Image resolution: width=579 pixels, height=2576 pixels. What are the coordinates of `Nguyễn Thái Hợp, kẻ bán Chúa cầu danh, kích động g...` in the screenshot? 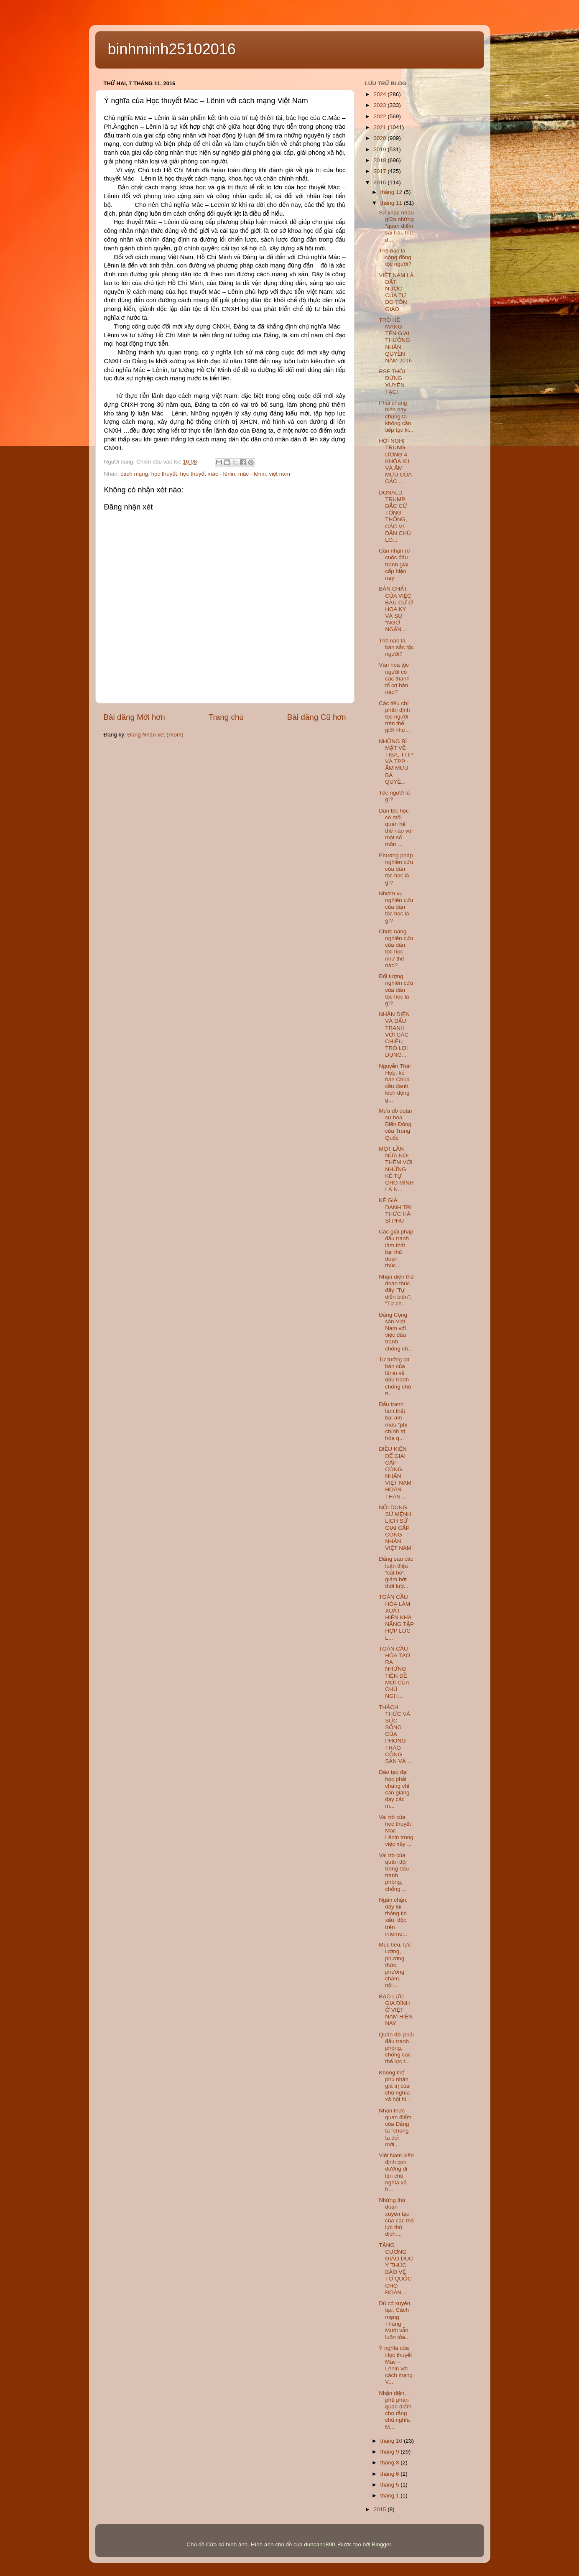 It's located at (395, 1083).